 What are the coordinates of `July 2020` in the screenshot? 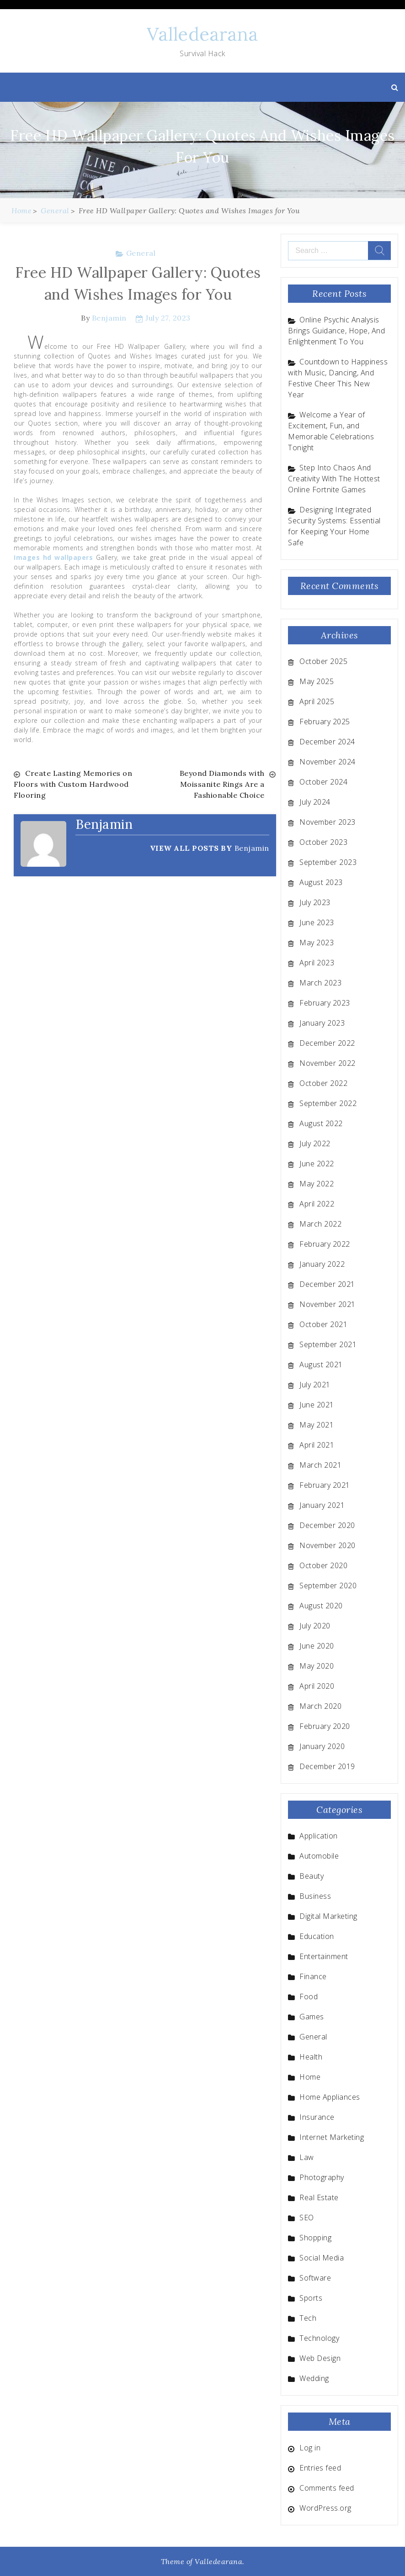 It's located at (314, 1626).